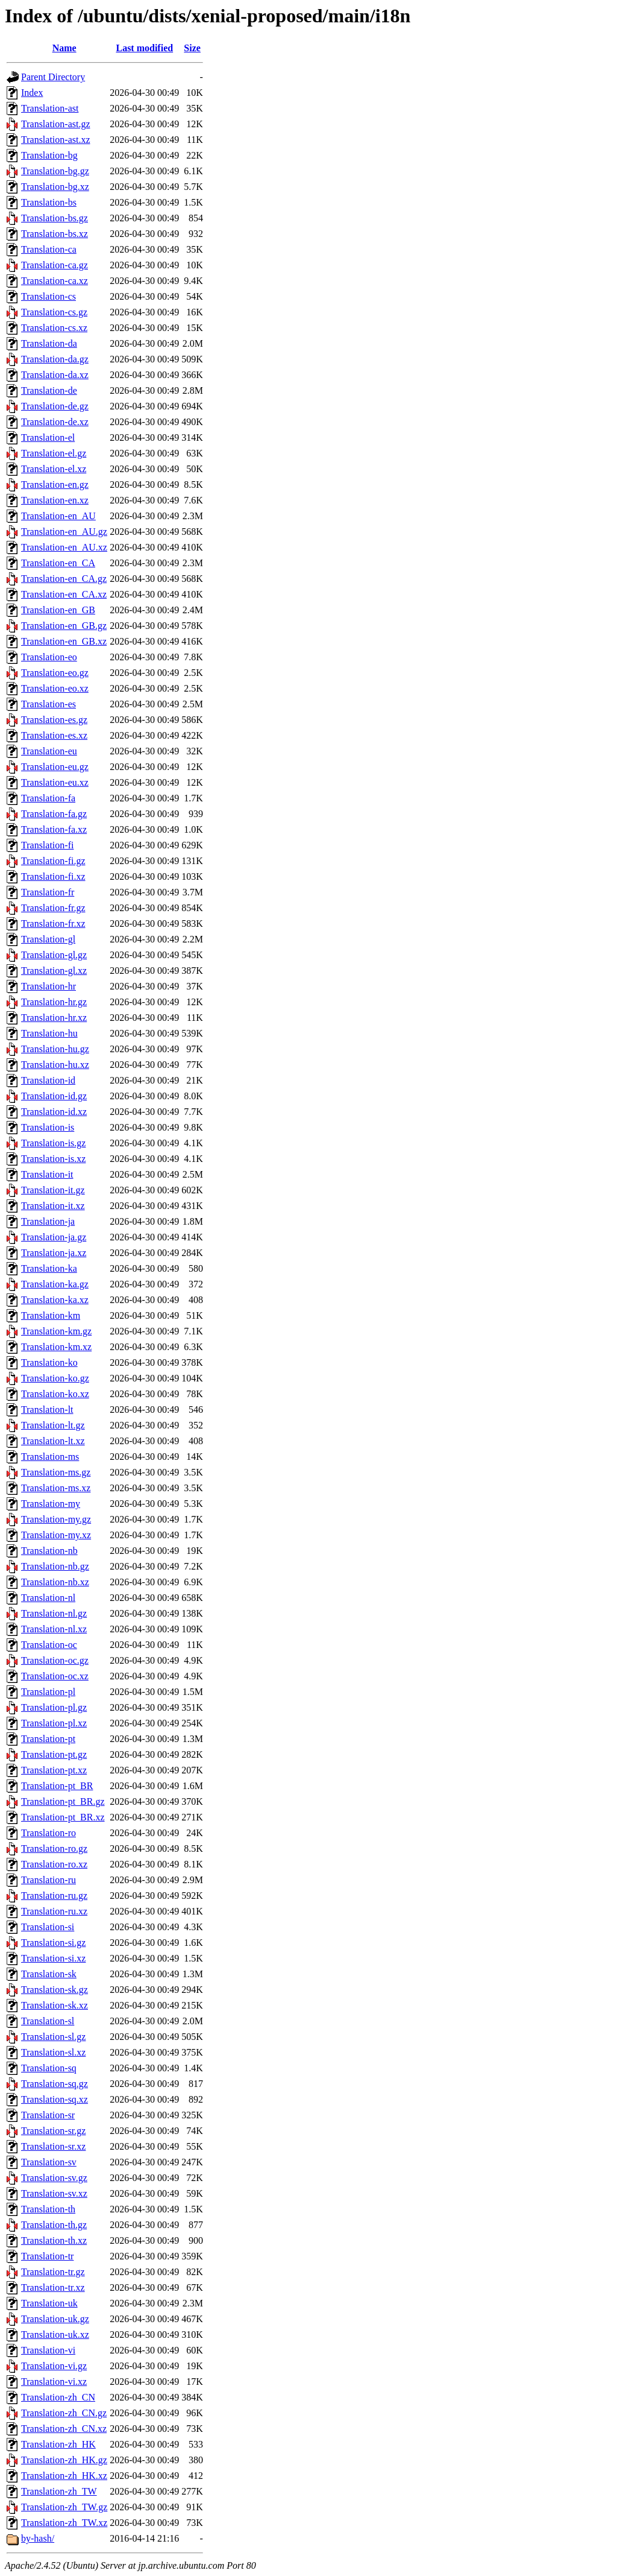 This screenshot has height=2576, width=617. Describe the element at coordinates (55, 187) in the screenshot. I see `Translation-bg.xz` at that location.